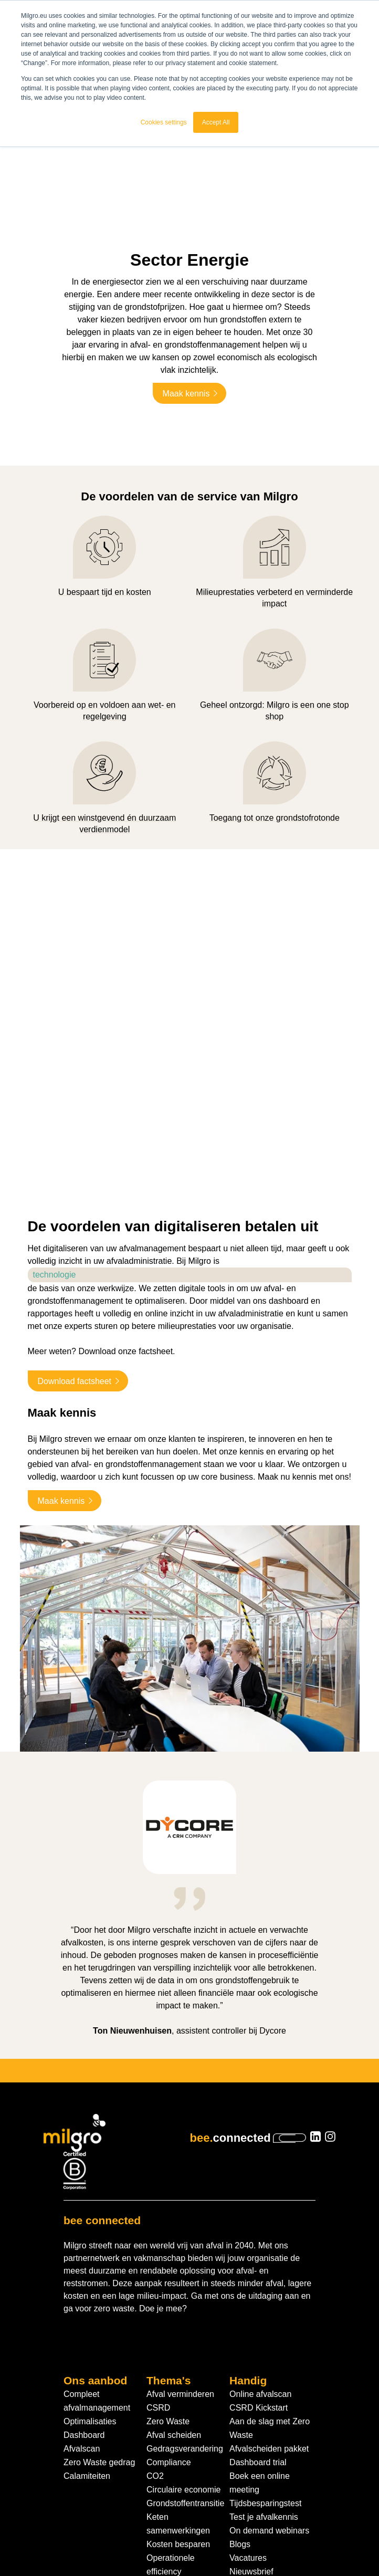 This screenshot has height=2576, width=379. I want to click on Afvalscheiden pakket [menuitem], so click(269, 2302).